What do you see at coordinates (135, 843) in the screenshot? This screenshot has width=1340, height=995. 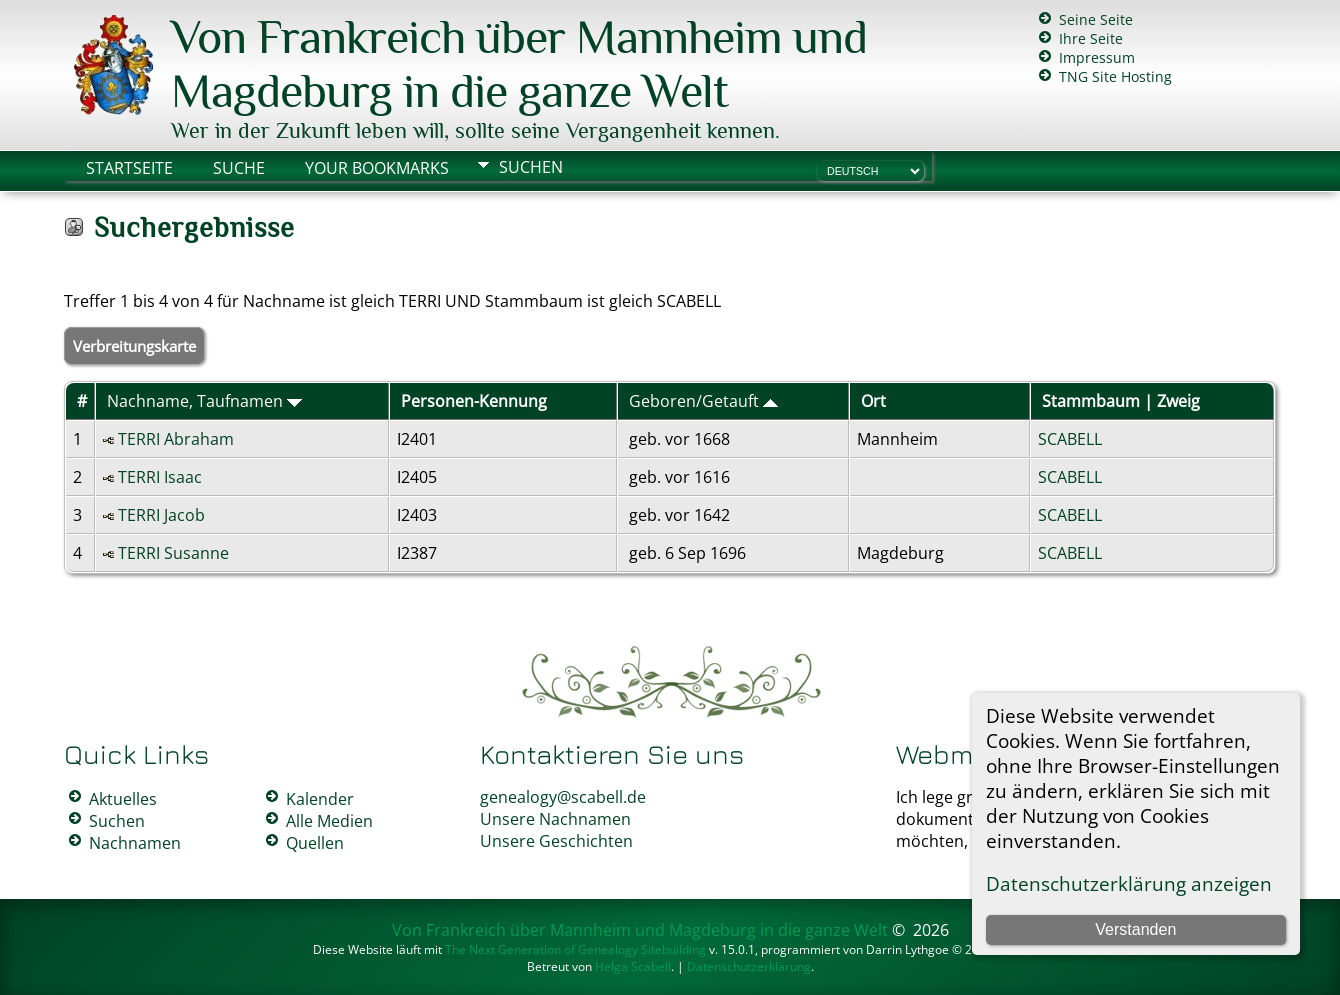 I see `Nachnamen` at bounding box center [135, 843].